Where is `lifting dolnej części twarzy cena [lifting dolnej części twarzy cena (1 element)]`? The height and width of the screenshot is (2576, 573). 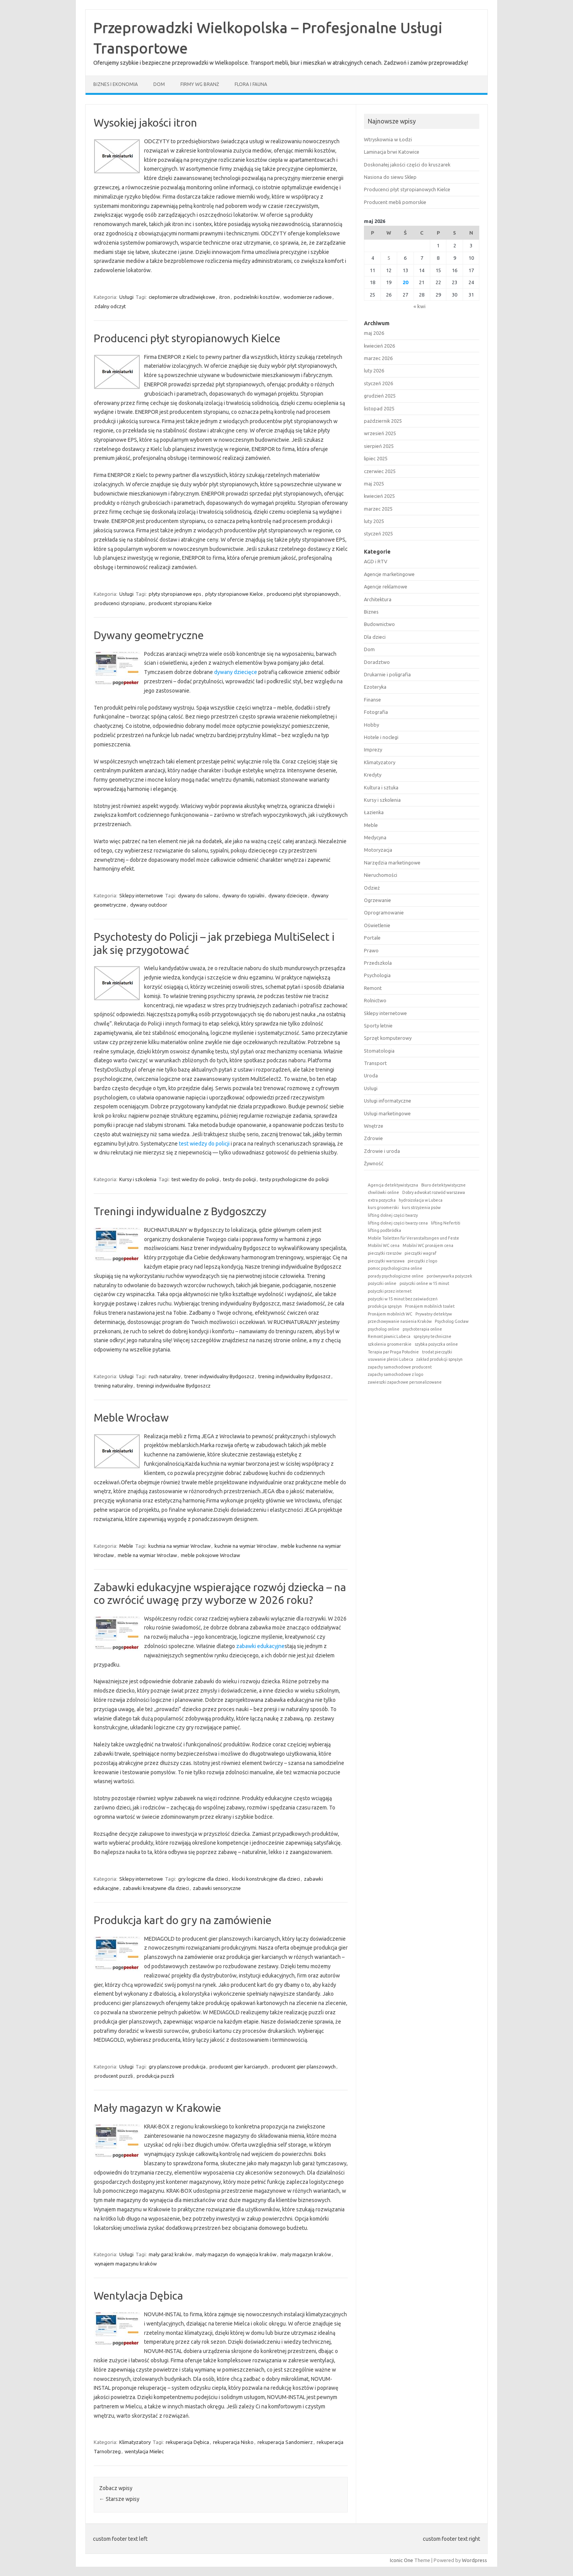 lifting dolnej części twarzy cena [lifting dolnej części twarzy cena (1 element)] is located at coordinates (398, 1223).